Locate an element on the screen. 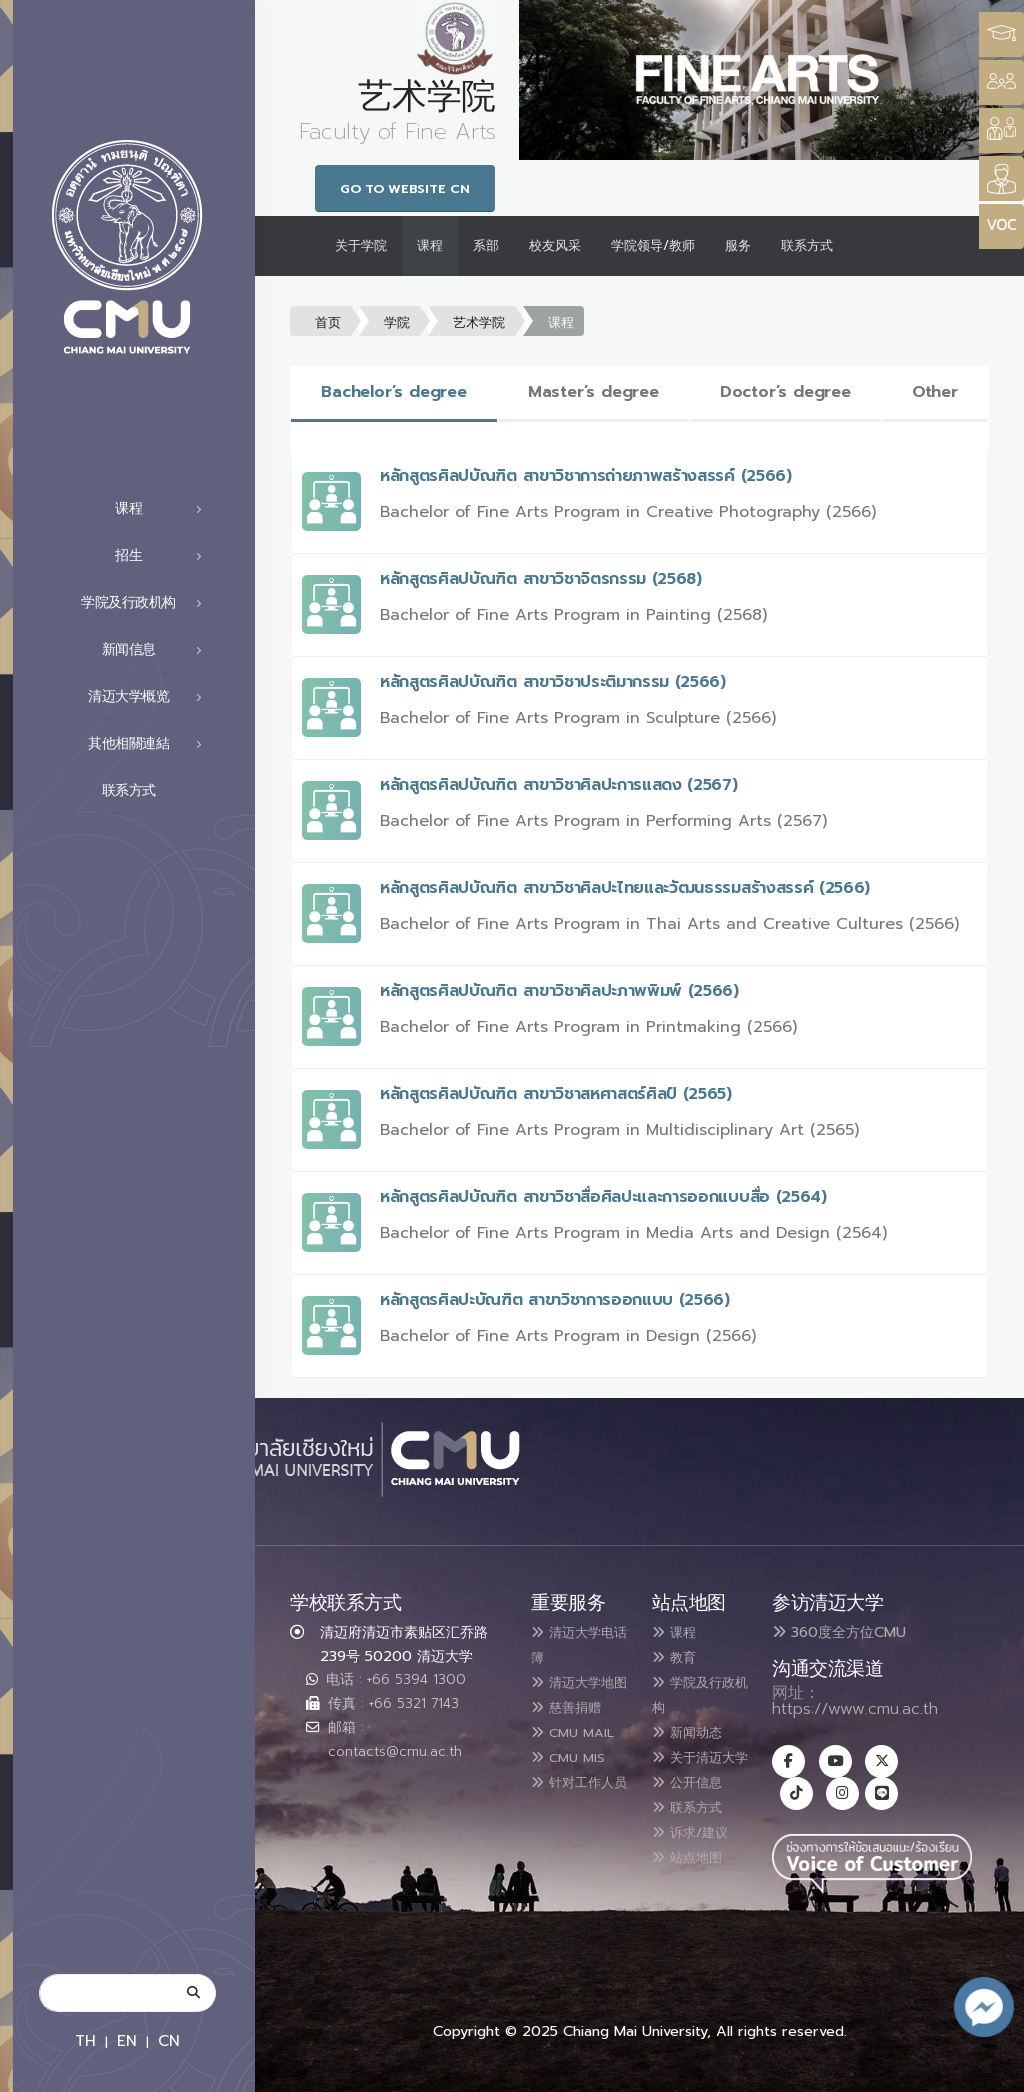 This screenshot has width=1024, height=2092. 慈善捐赠 is located at coordinates (574, 1728).